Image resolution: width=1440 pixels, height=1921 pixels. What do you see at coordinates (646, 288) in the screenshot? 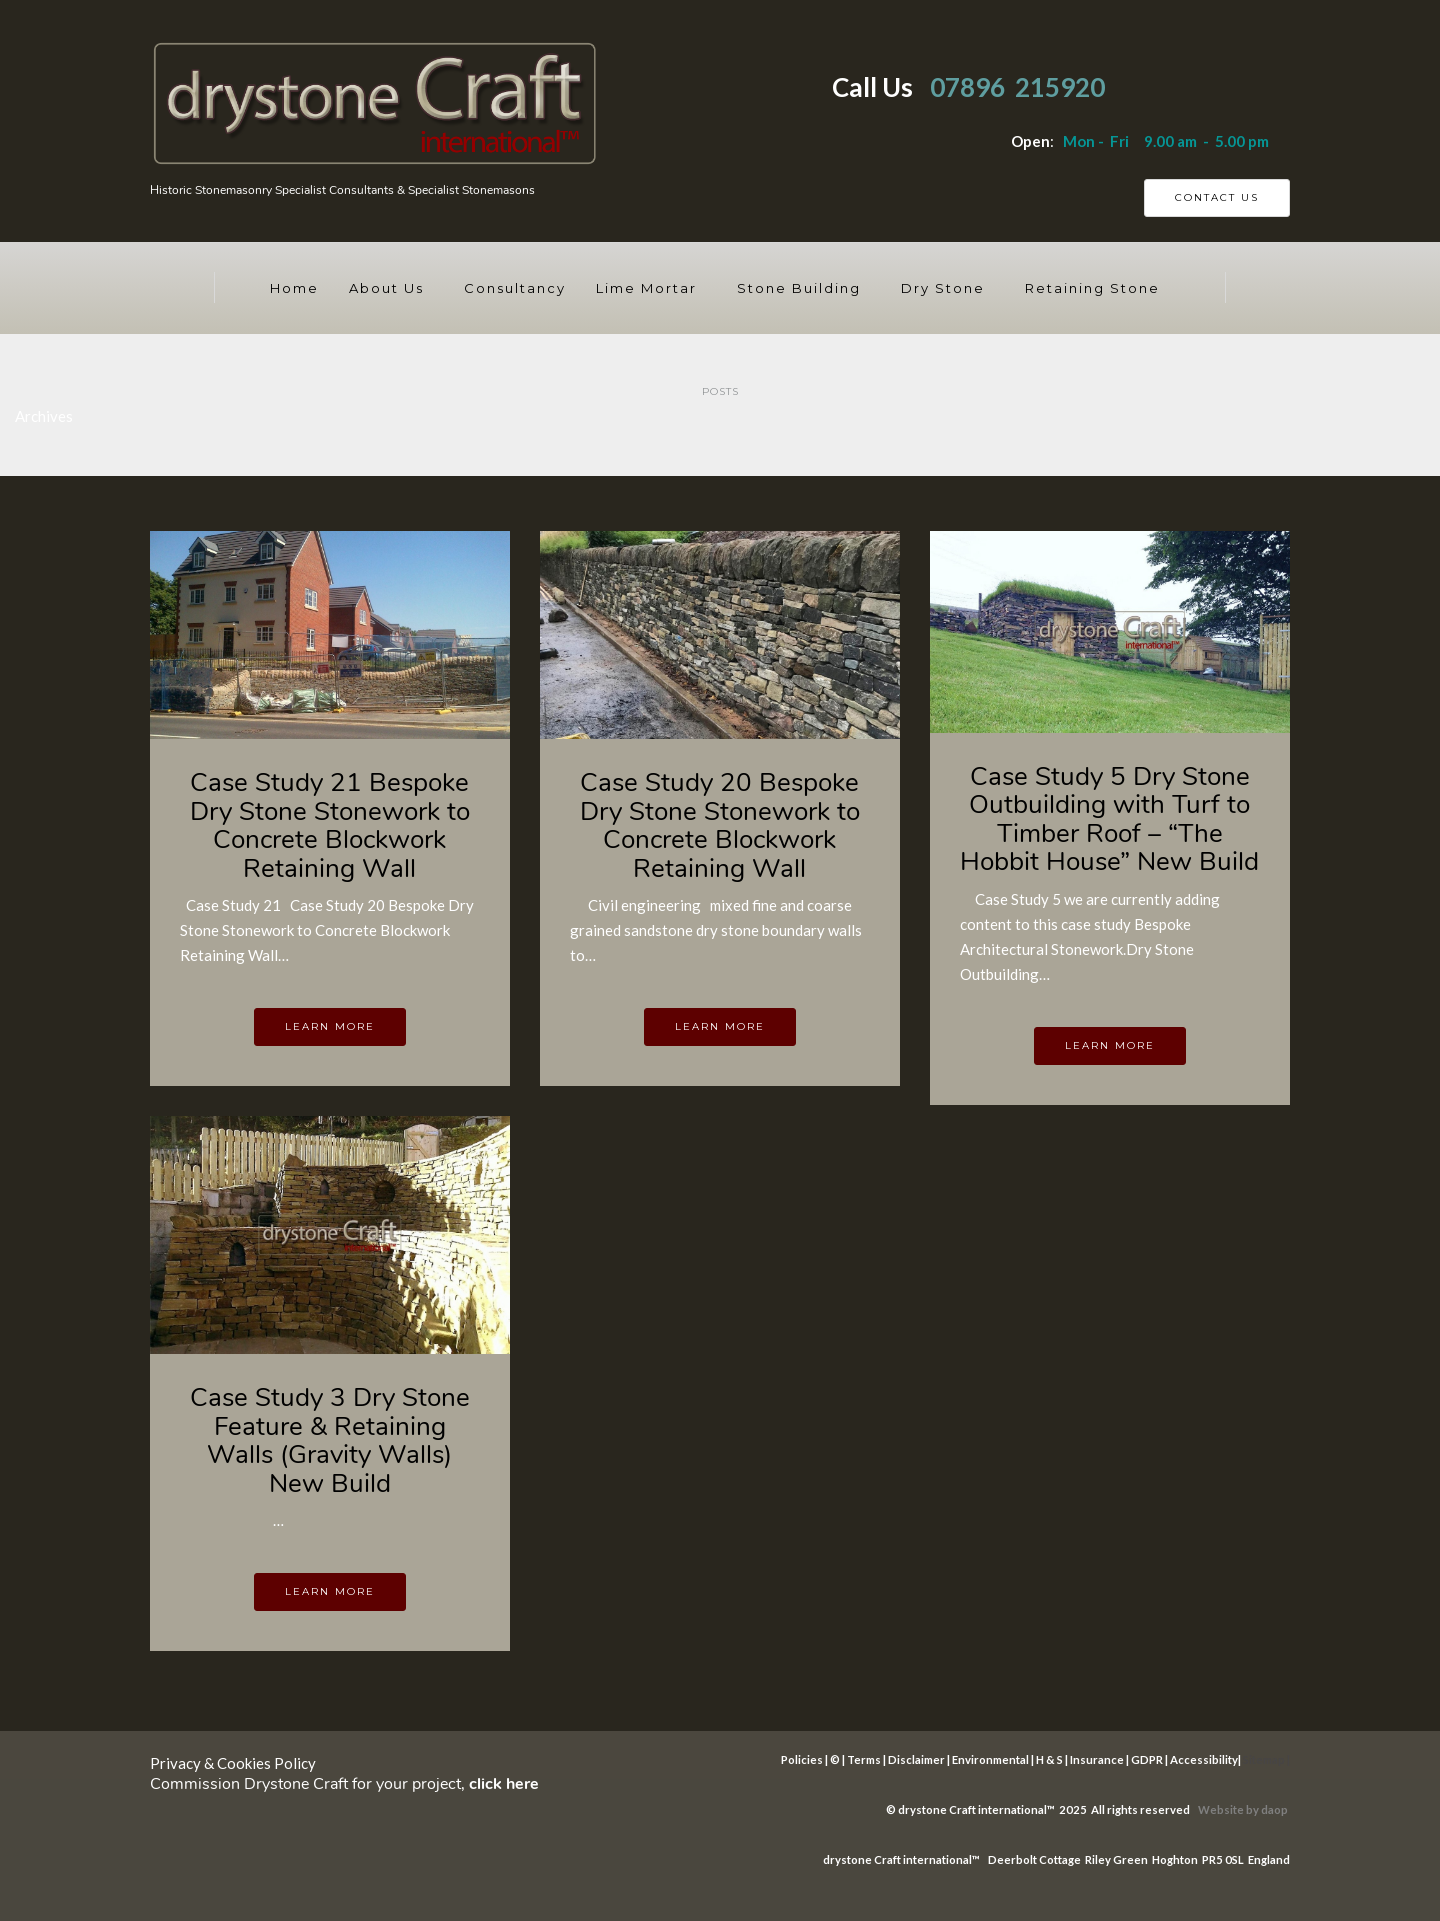
I see `Lime Mortar` at bounding box center [646, 288].